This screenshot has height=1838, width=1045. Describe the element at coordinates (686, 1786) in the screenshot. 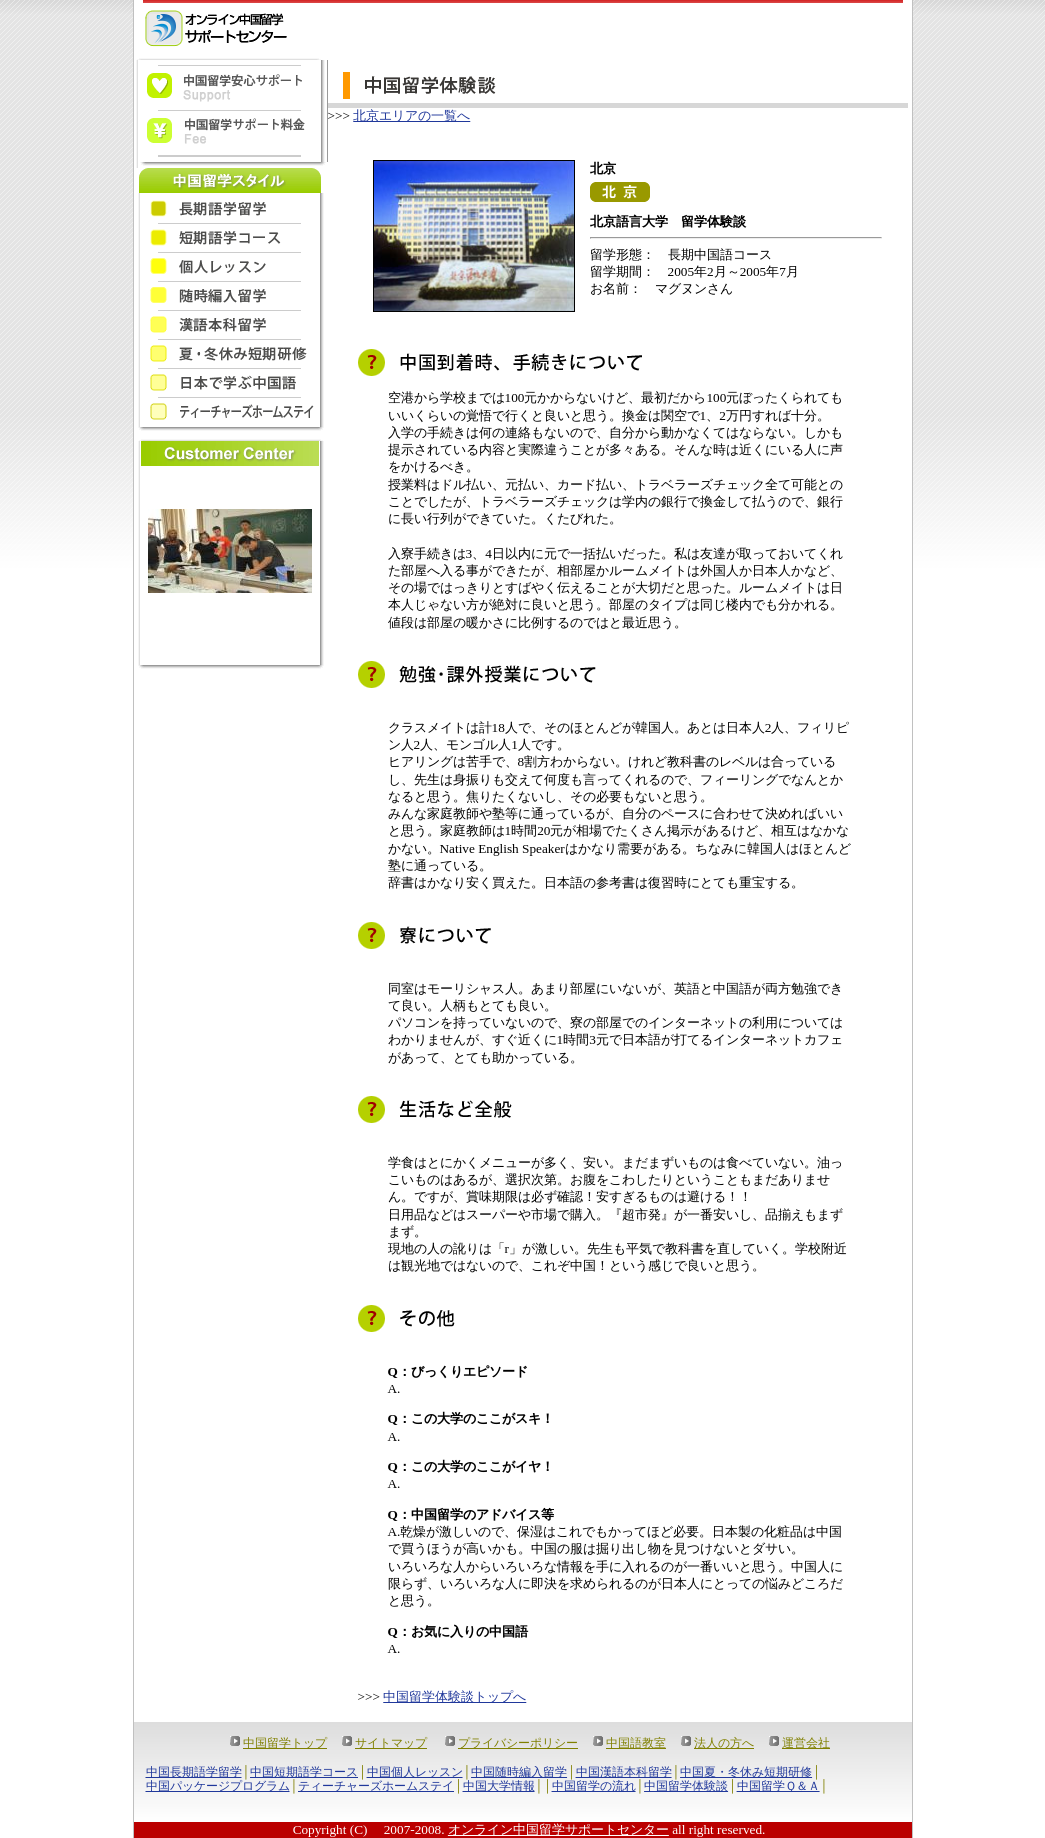

I see `中国留学体験談` at that location.